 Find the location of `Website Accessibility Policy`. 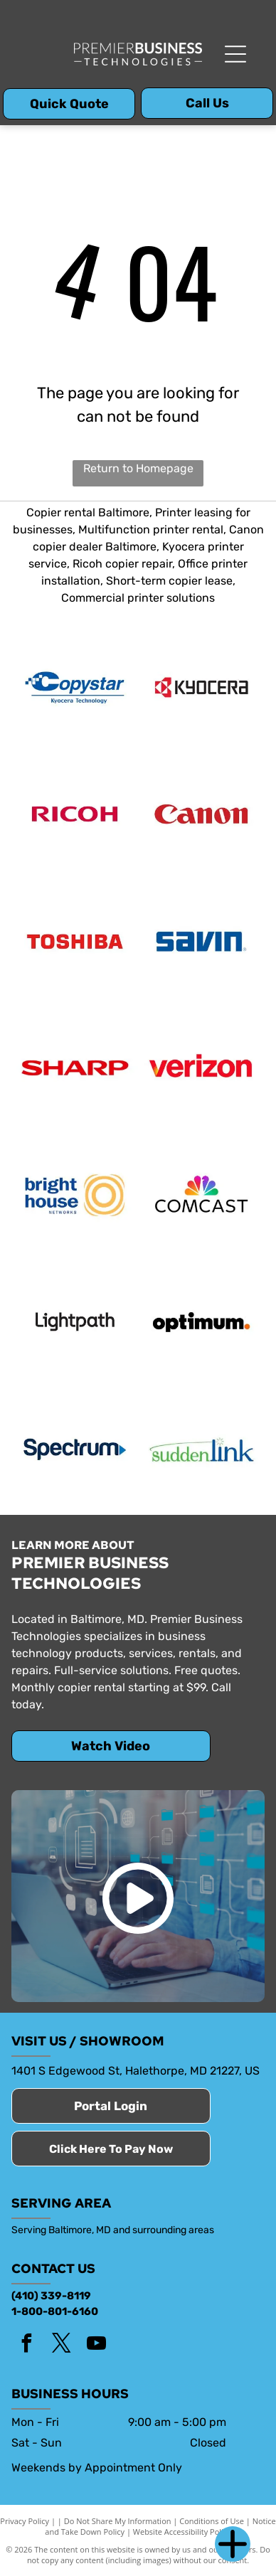

Website Accessibility Policy is located at coordinates (182, 2531).